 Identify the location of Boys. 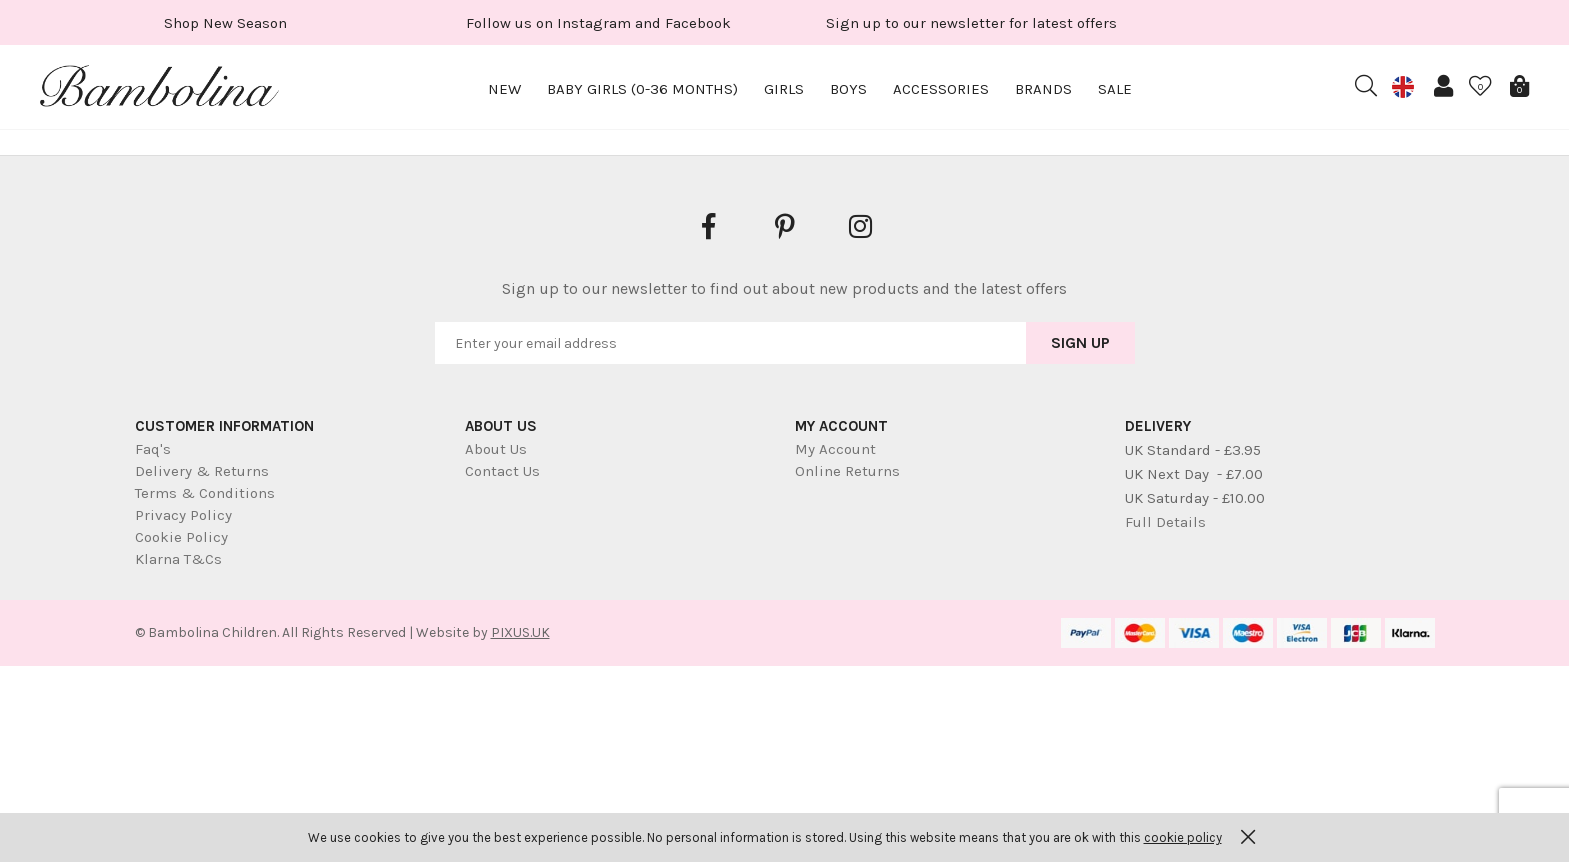
(848, 89).